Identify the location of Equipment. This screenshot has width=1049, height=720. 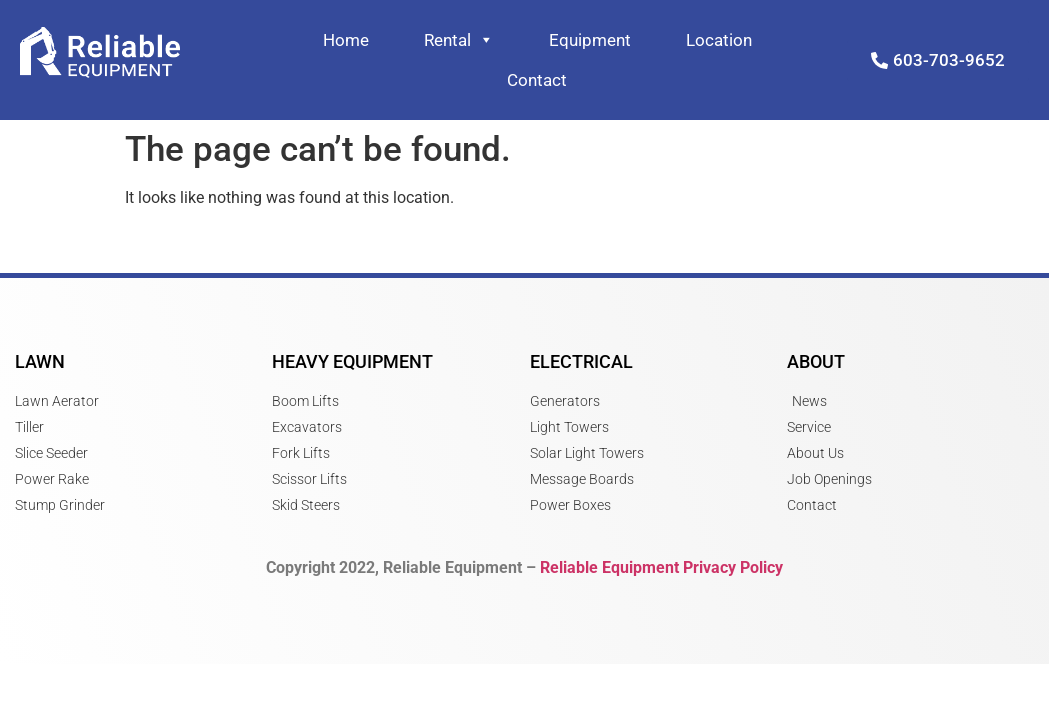
(590, 40).